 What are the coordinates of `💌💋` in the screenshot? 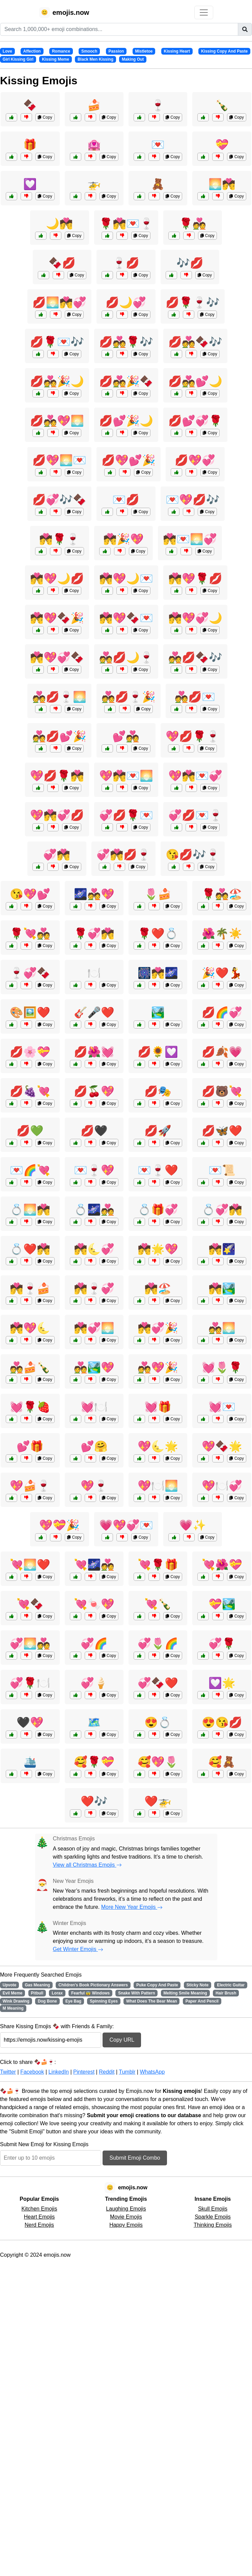 It's located at (125, 500).